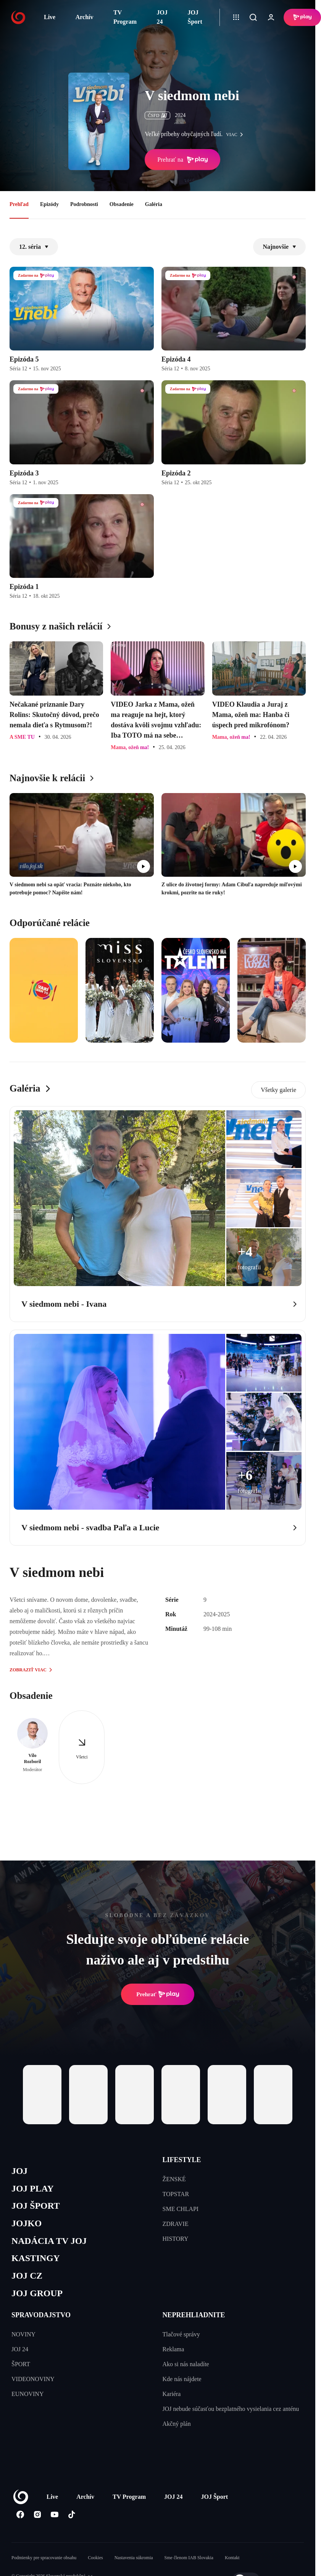 This screenshot has height=2576, width=321. I want to click on VIDEONOVINY, so click(33, 2384).